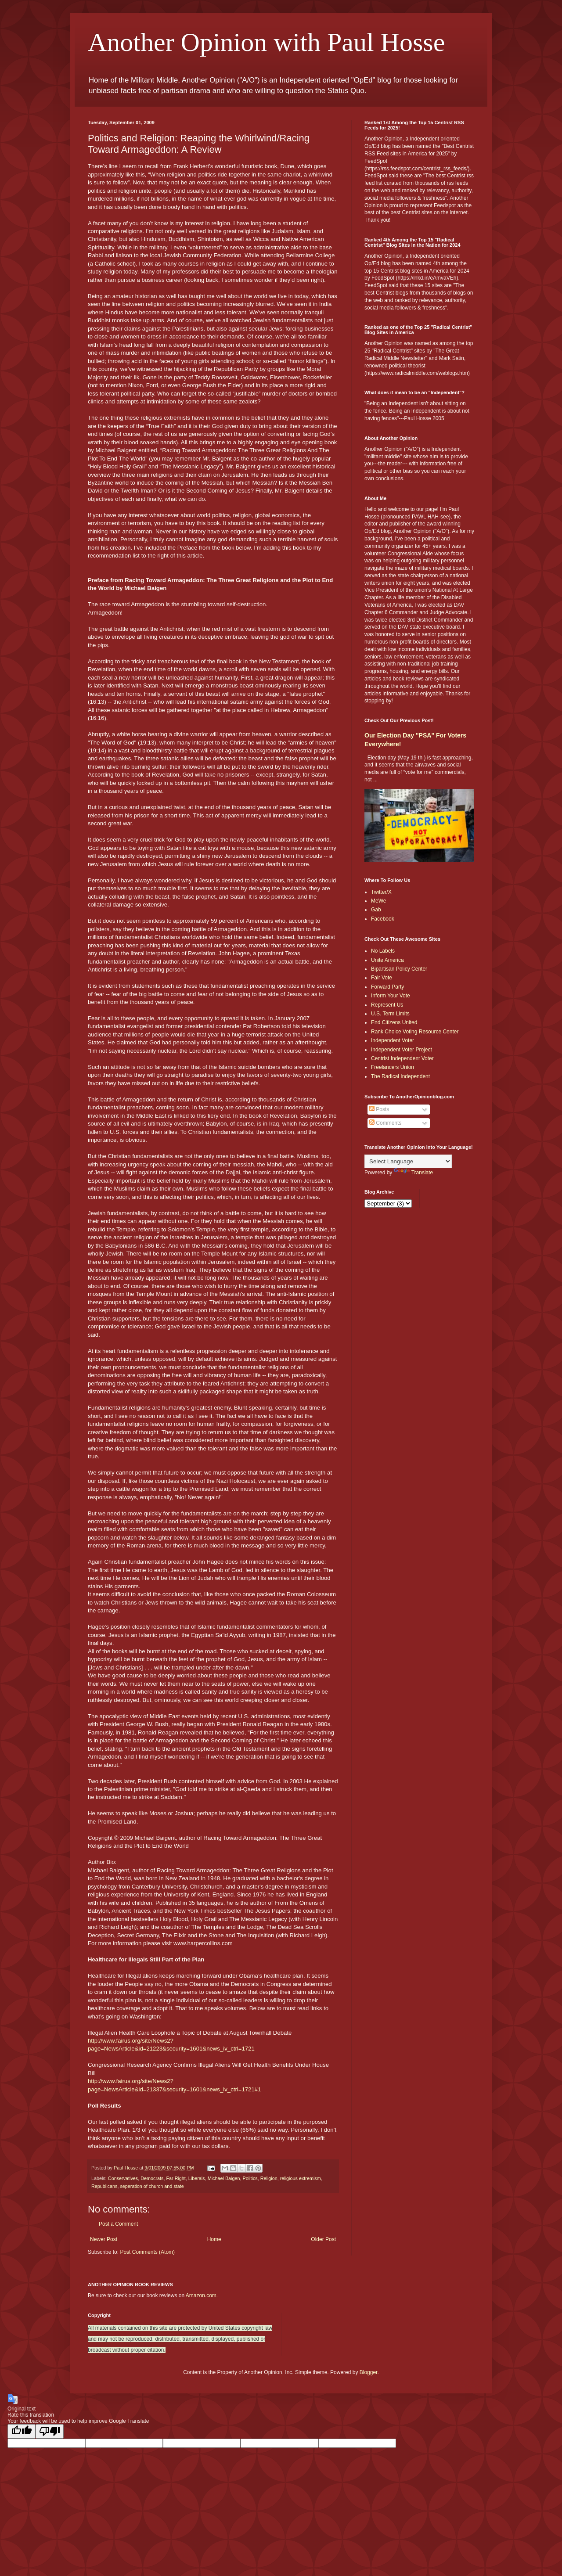 The height and width of the screenshot is (2576, 562). What do you see at coordinates (387, 987) in the screenshot?
I see `Forward Party` at bounding box center [387, 987].